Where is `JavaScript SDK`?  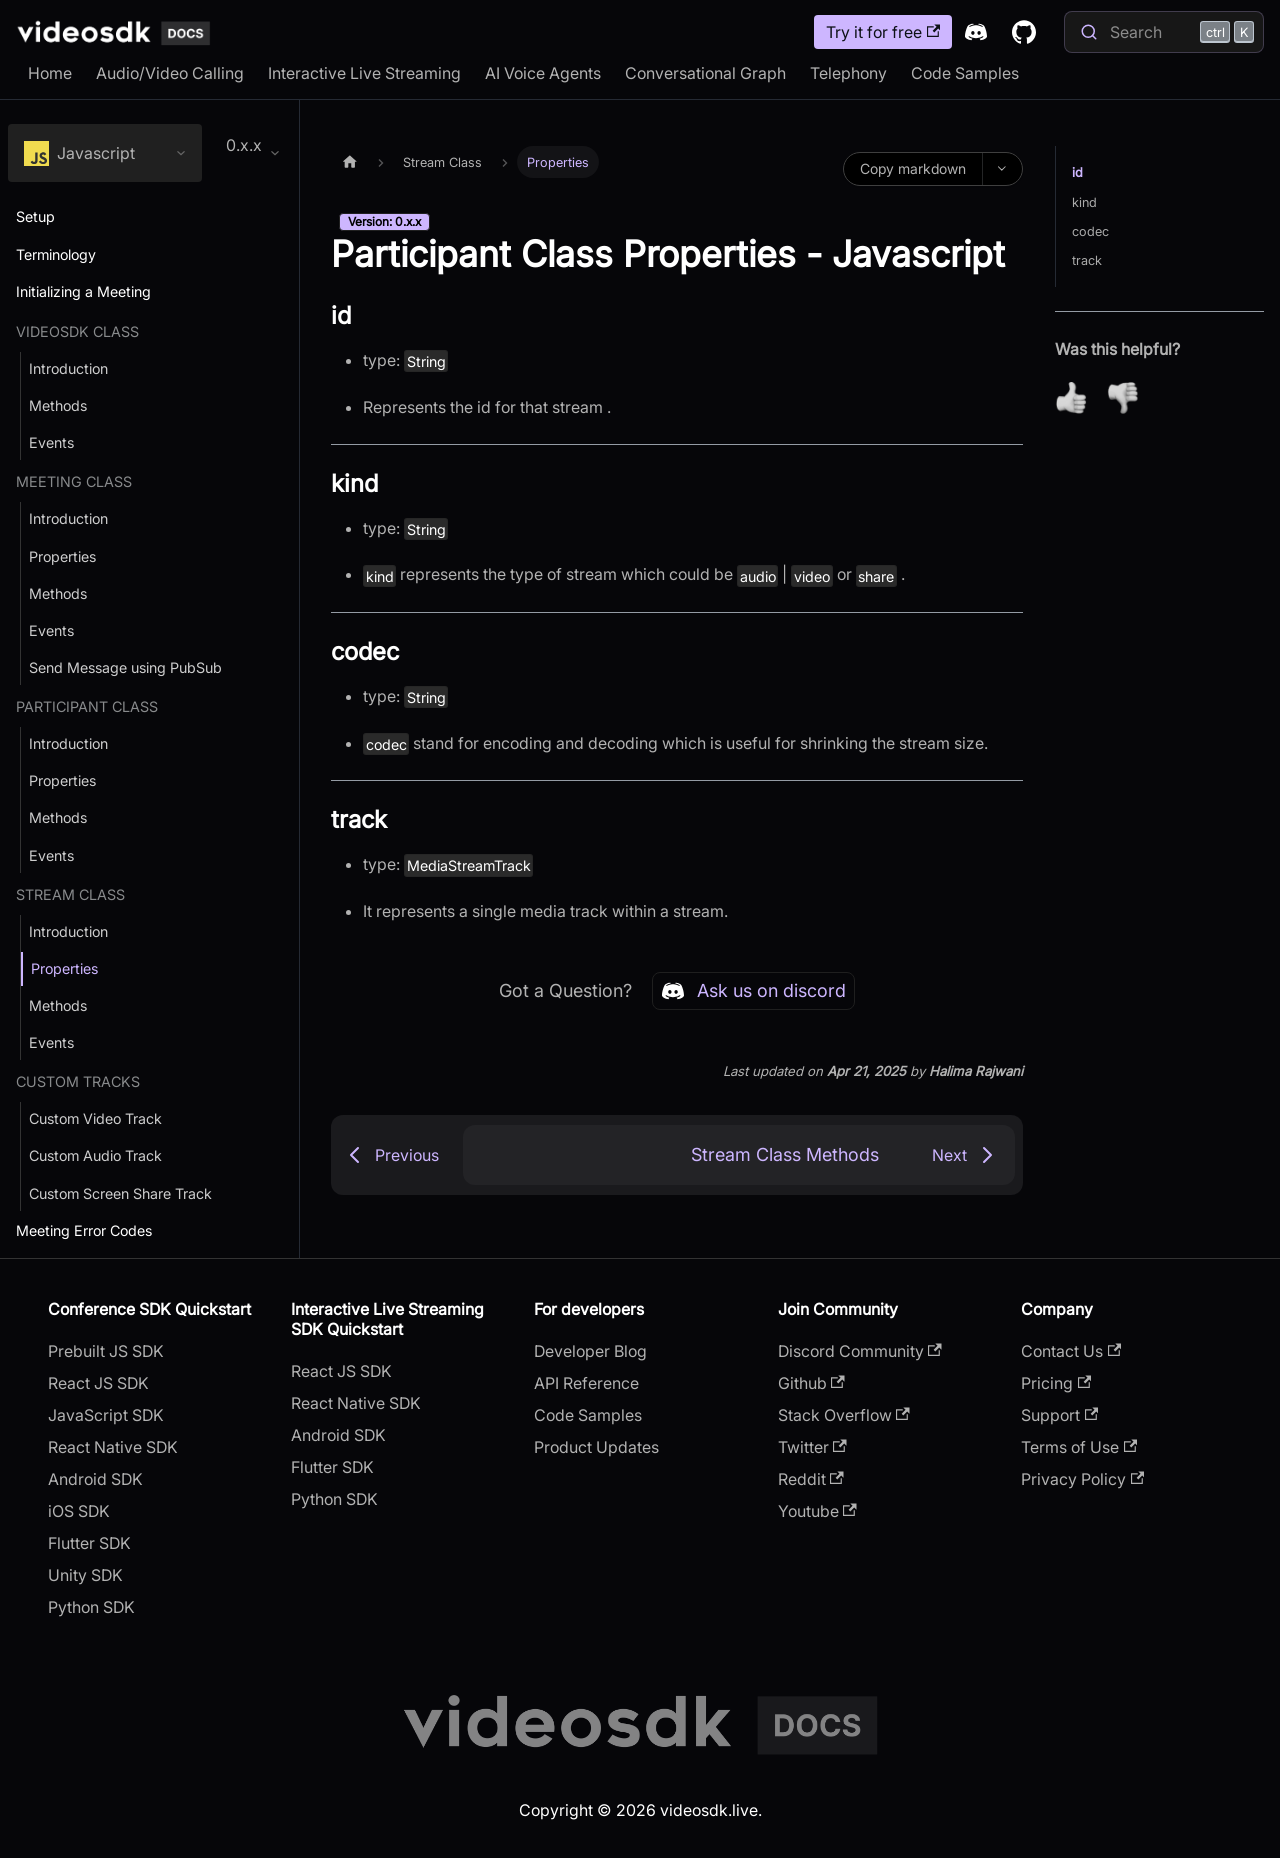 JavaScript SDK is located at coordinates (106, 1415).